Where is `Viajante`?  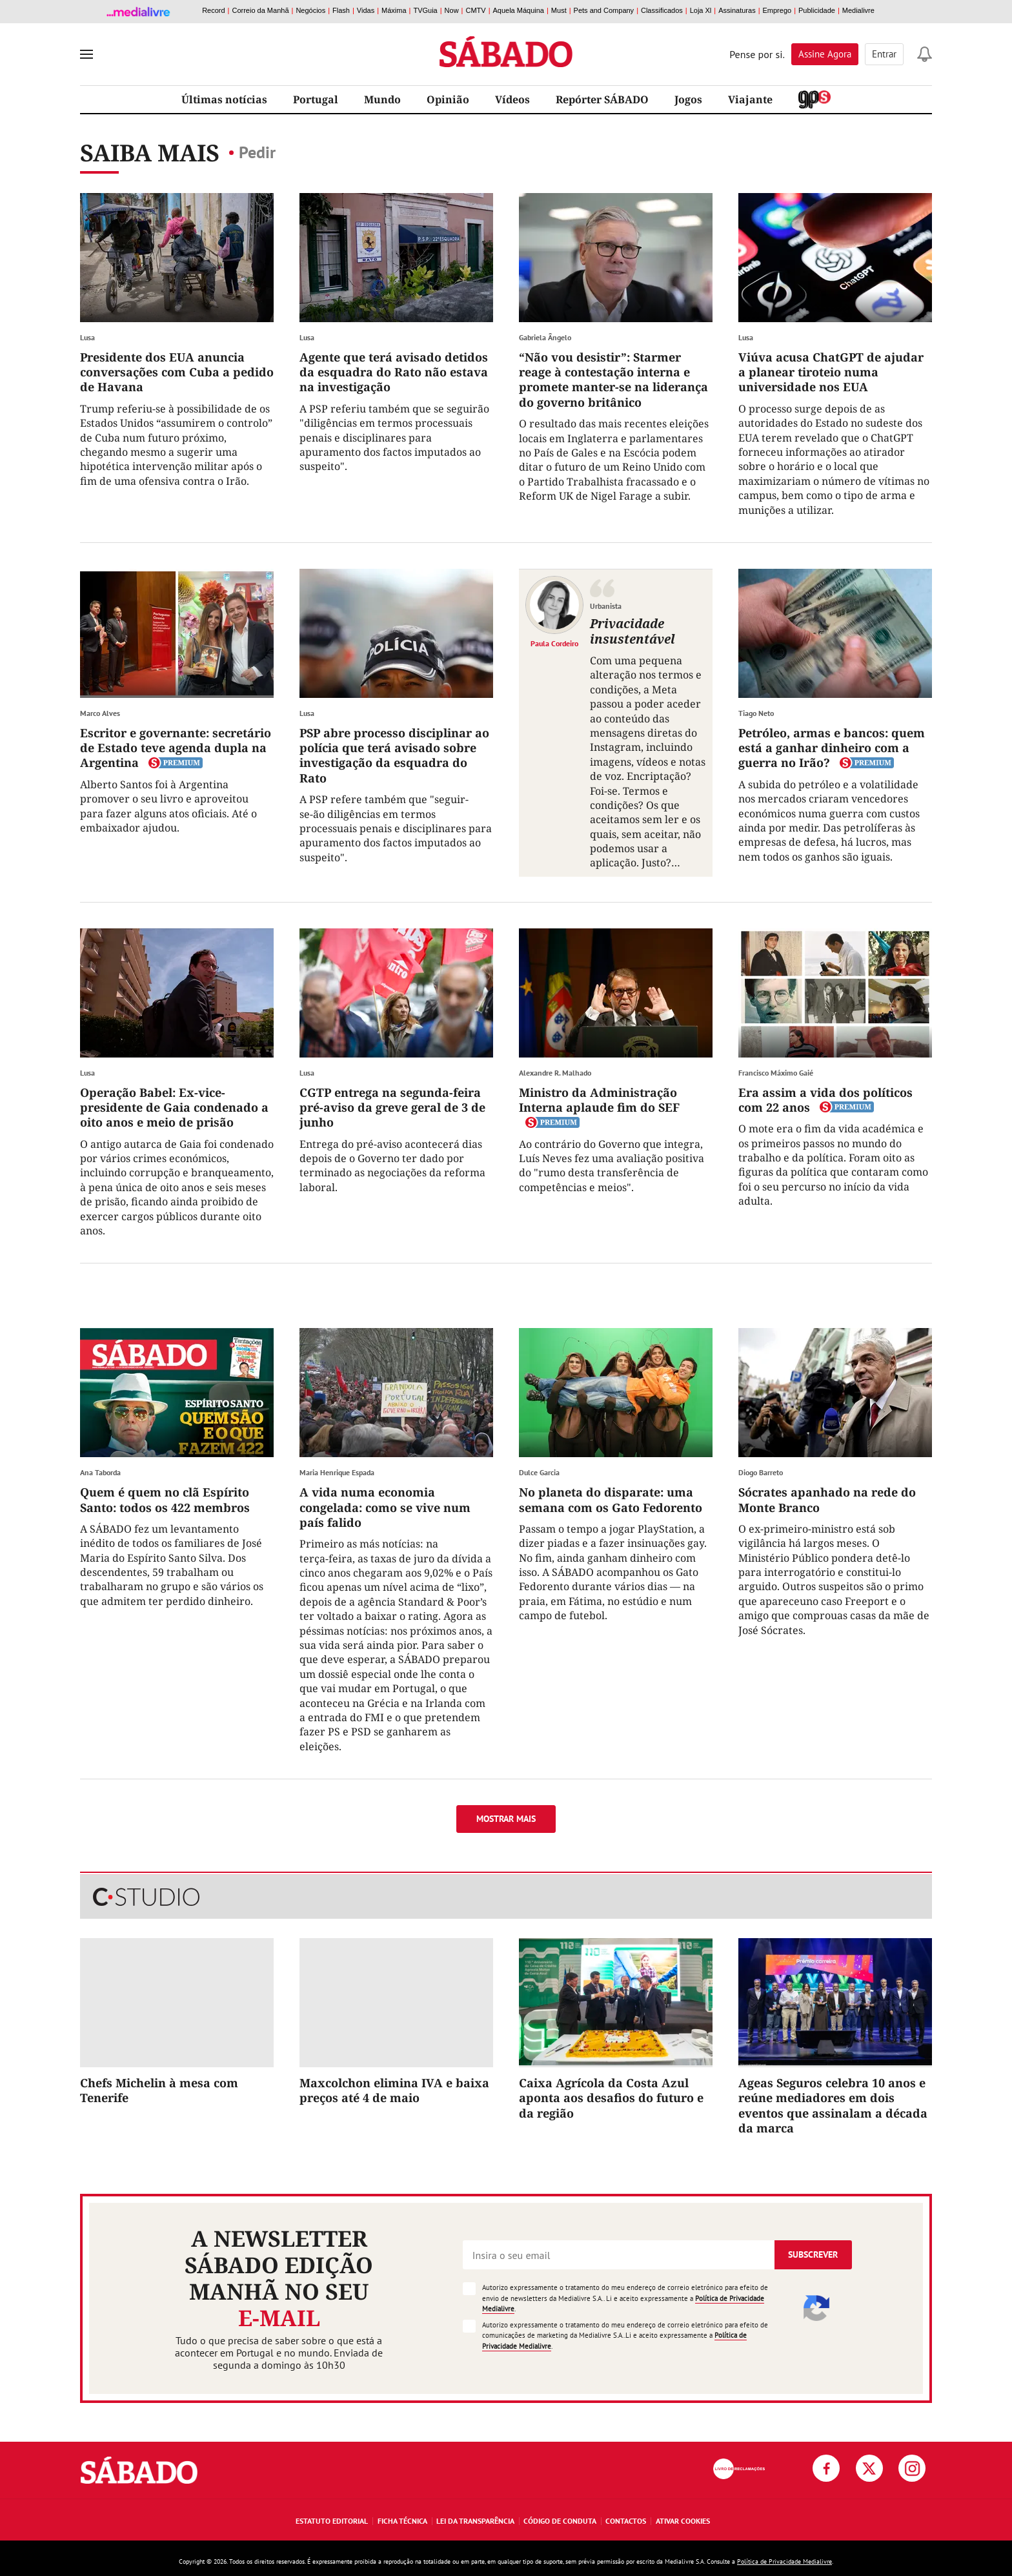 Viajante is located at coordinates (750, 99).